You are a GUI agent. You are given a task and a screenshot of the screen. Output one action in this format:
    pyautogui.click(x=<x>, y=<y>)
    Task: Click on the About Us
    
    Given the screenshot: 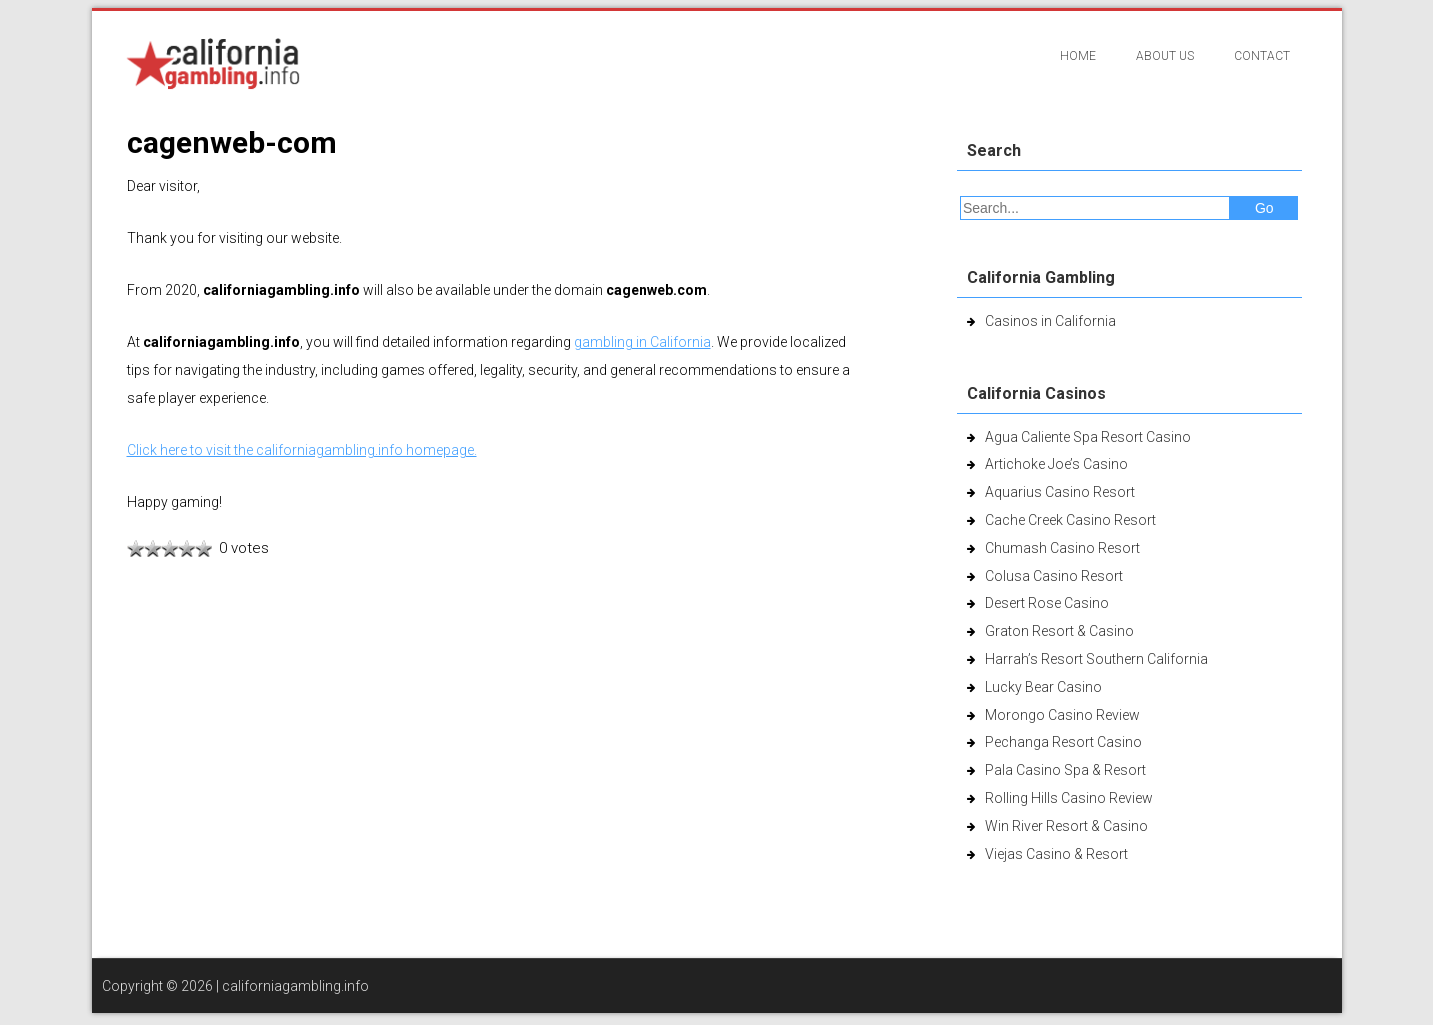 What is the action you would take?
    pyautogui.click(x=1165, y=56)
    